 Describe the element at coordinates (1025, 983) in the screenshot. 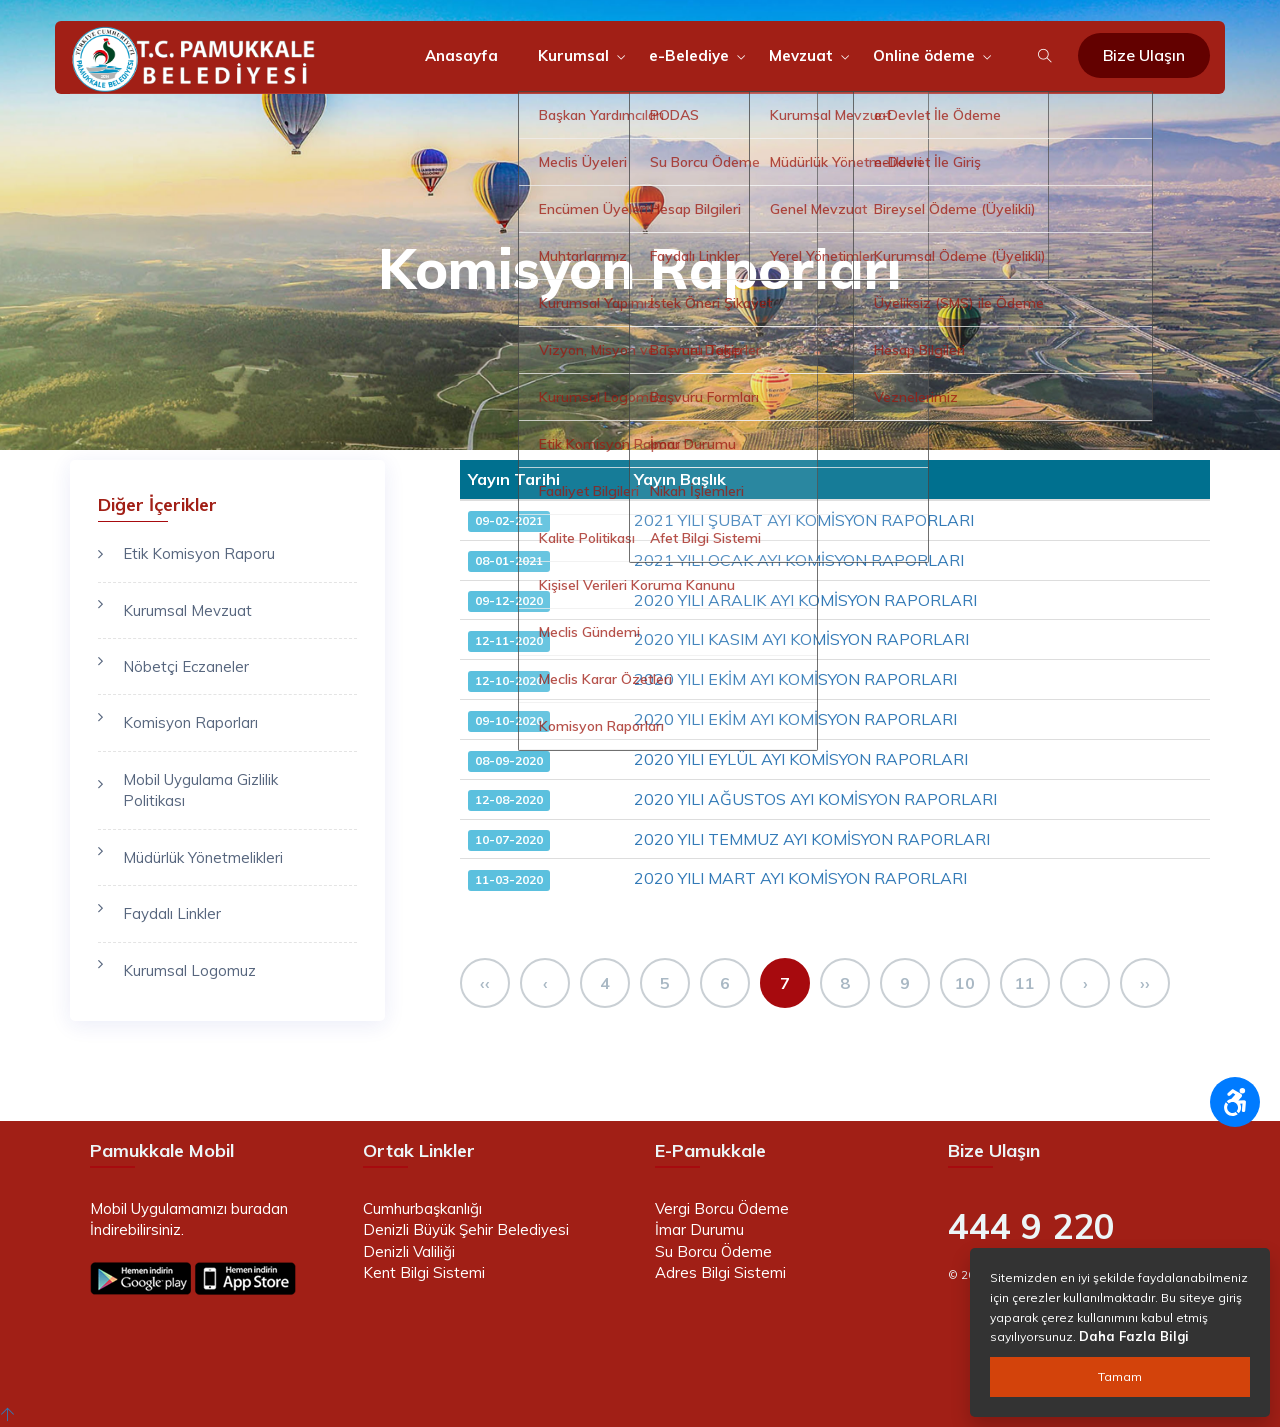

I see `11` at that location.